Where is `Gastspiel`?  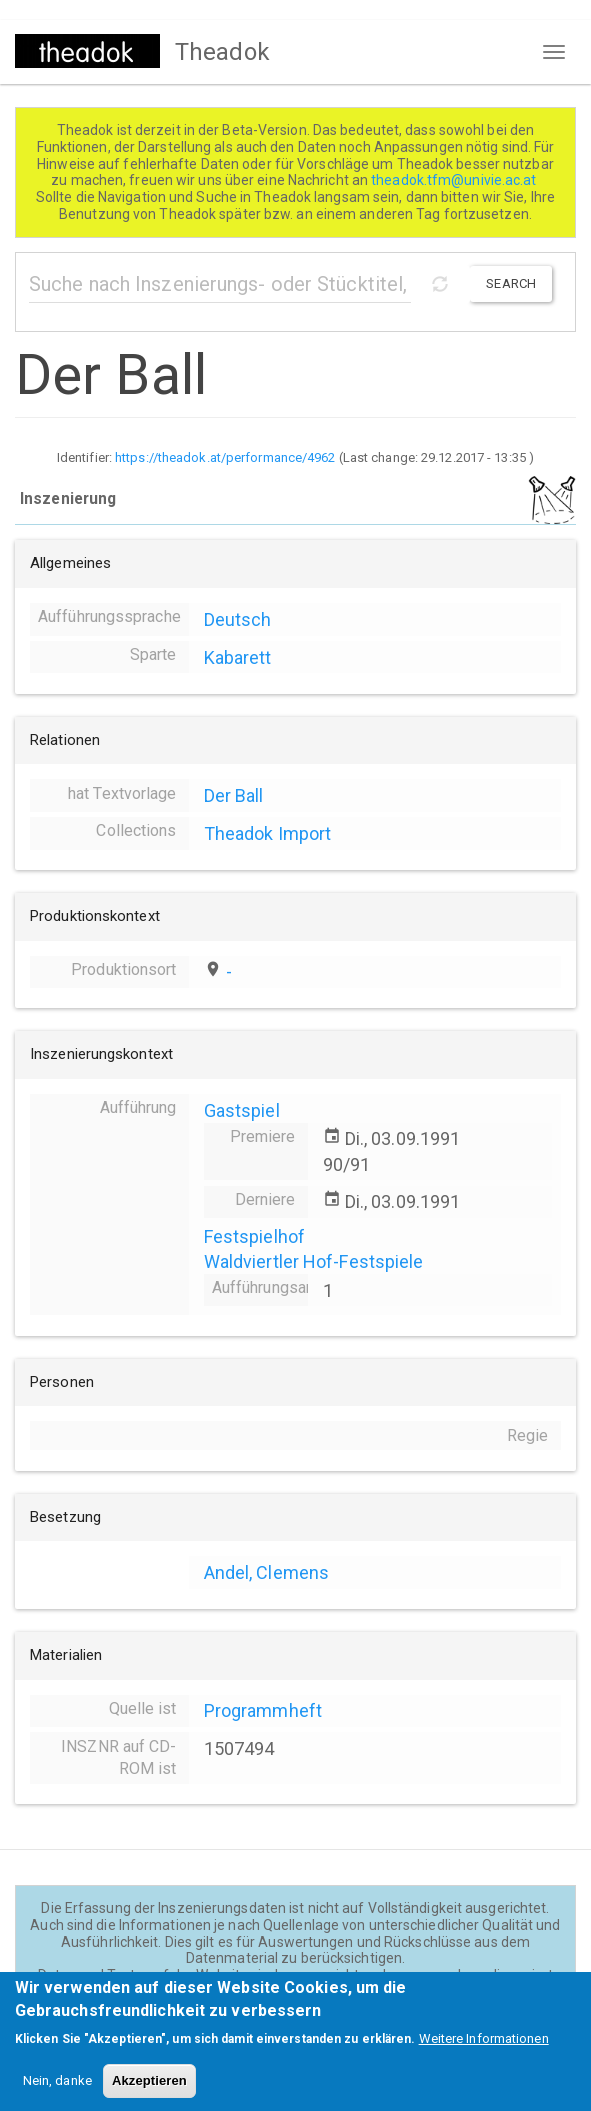
Gastspiel is located at coordinates (242, 1110).